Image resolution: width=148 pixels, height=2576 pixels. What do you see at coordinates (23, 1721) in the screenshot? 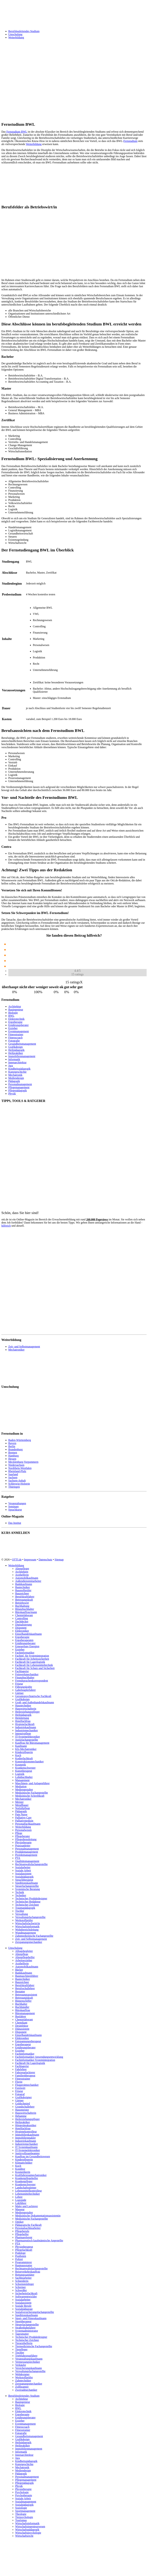
I see `Hotelfachfrau` at bounding box center [23, 1721].